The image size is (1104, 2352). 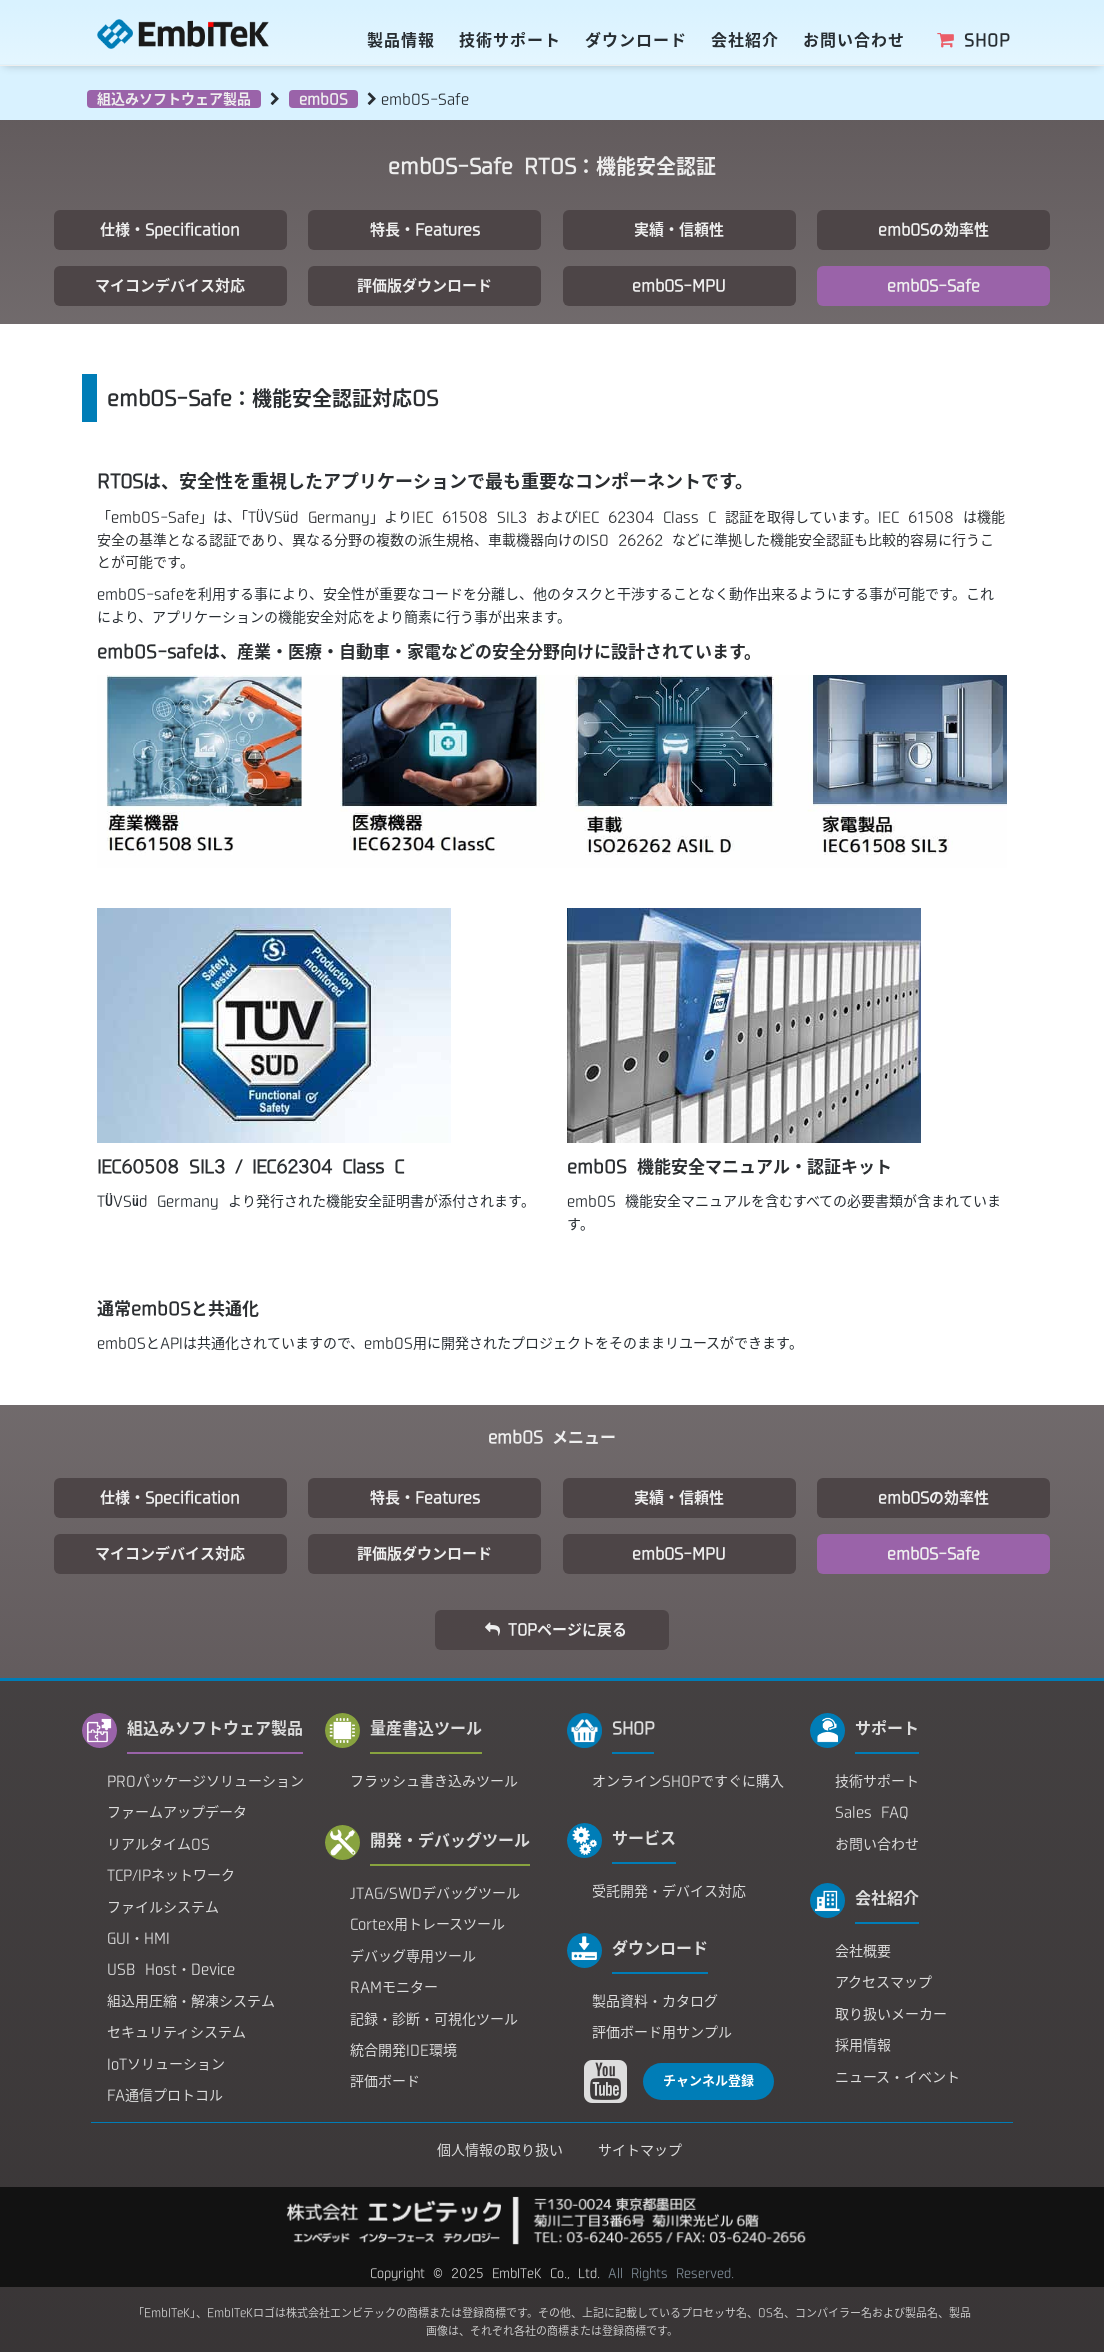 What do you see at coordinates (688, 1781) in the screenshot?
I see `オンラインSHOPですぐに購入` at bounding box center [688, 1781].